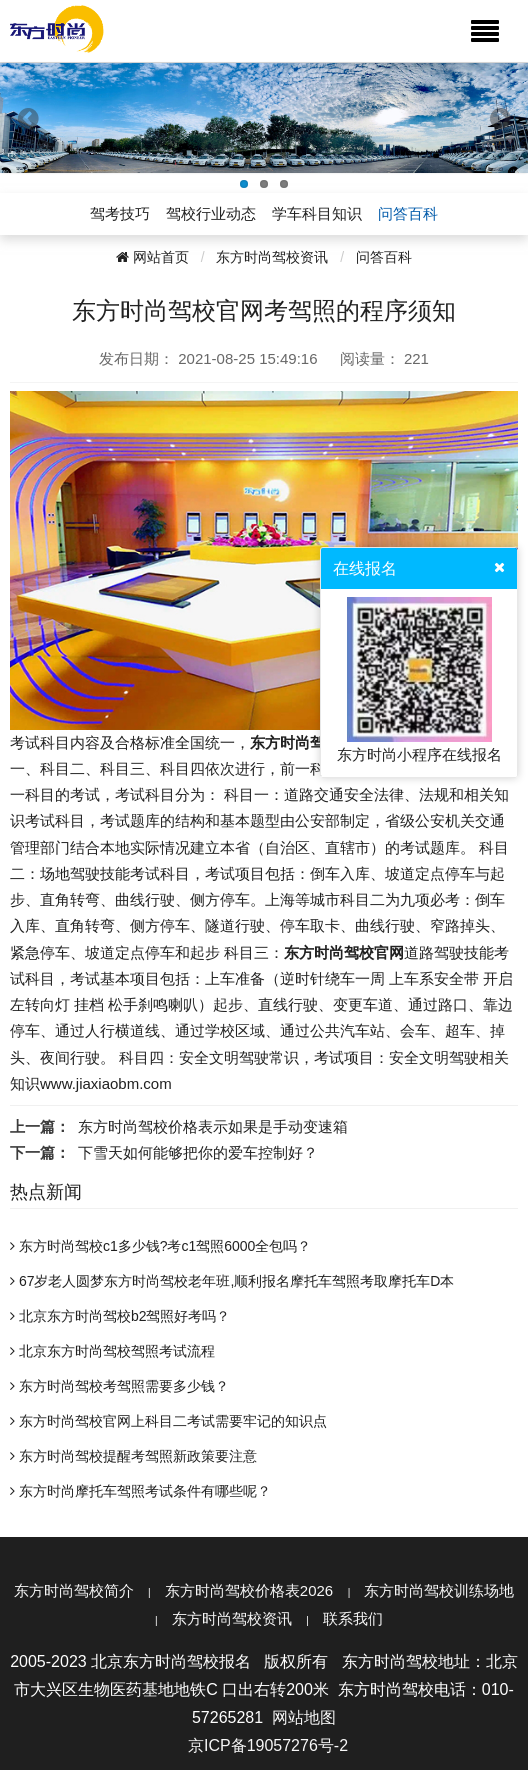  I want to click on 问答百科, so click(384, 257).